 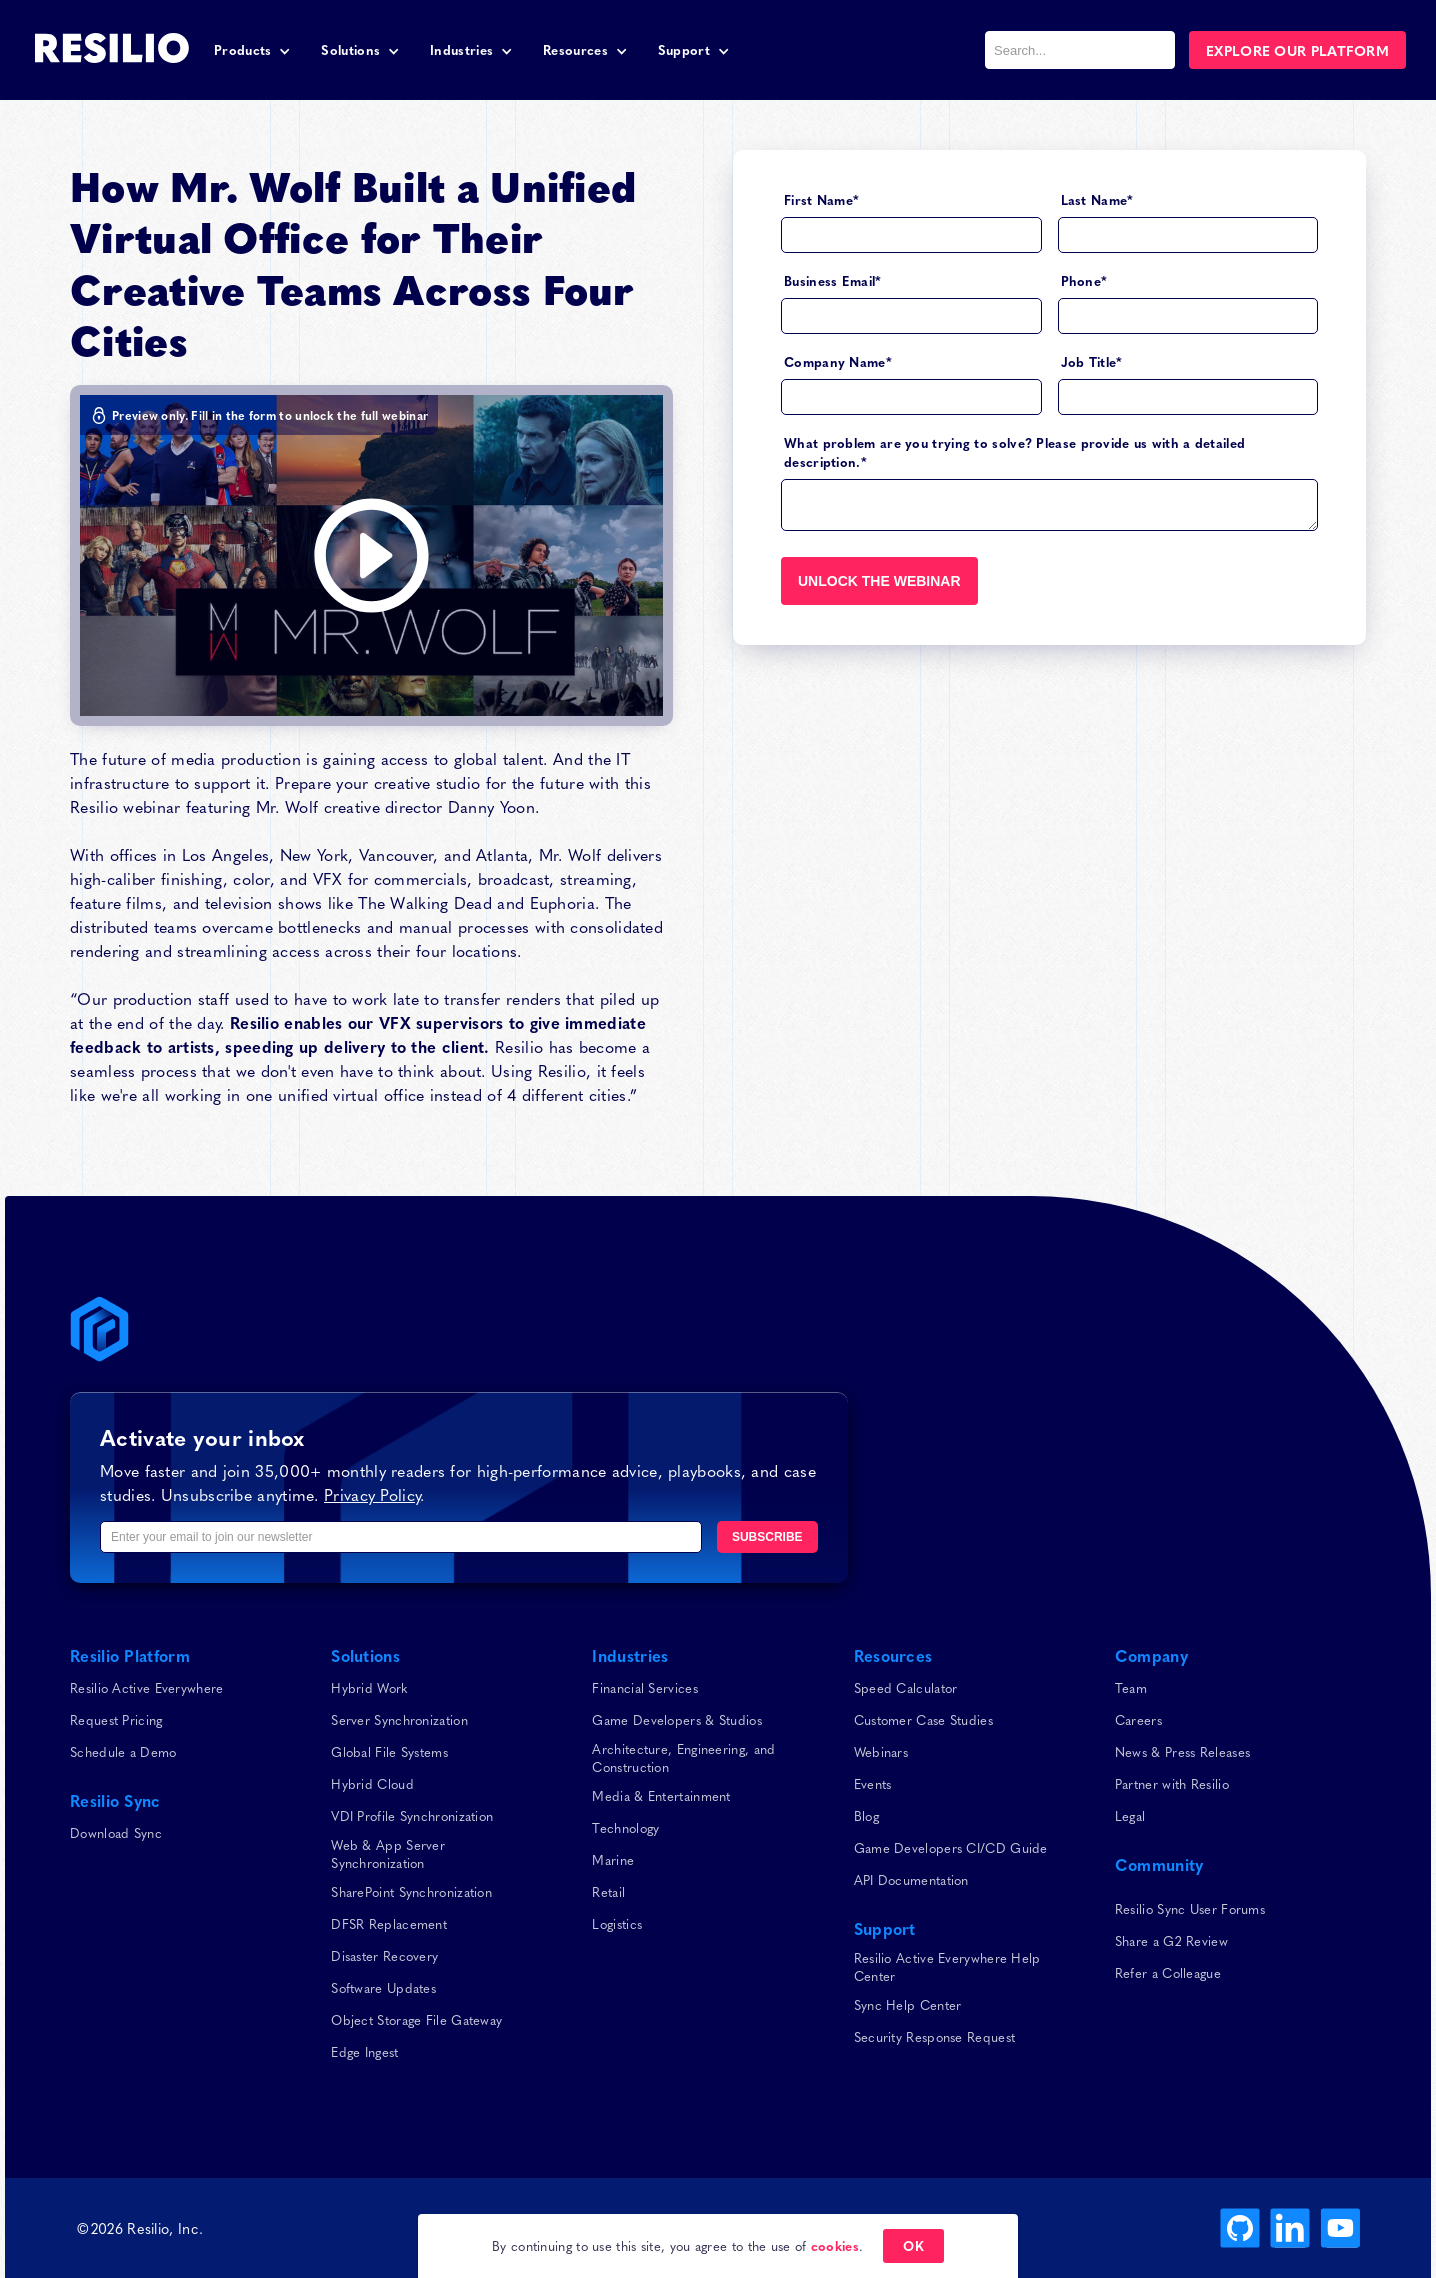 What do you see at coordinates (1092, 361) in the screenshot?
I see `Job Title*` at bounding box center [1092, 361].